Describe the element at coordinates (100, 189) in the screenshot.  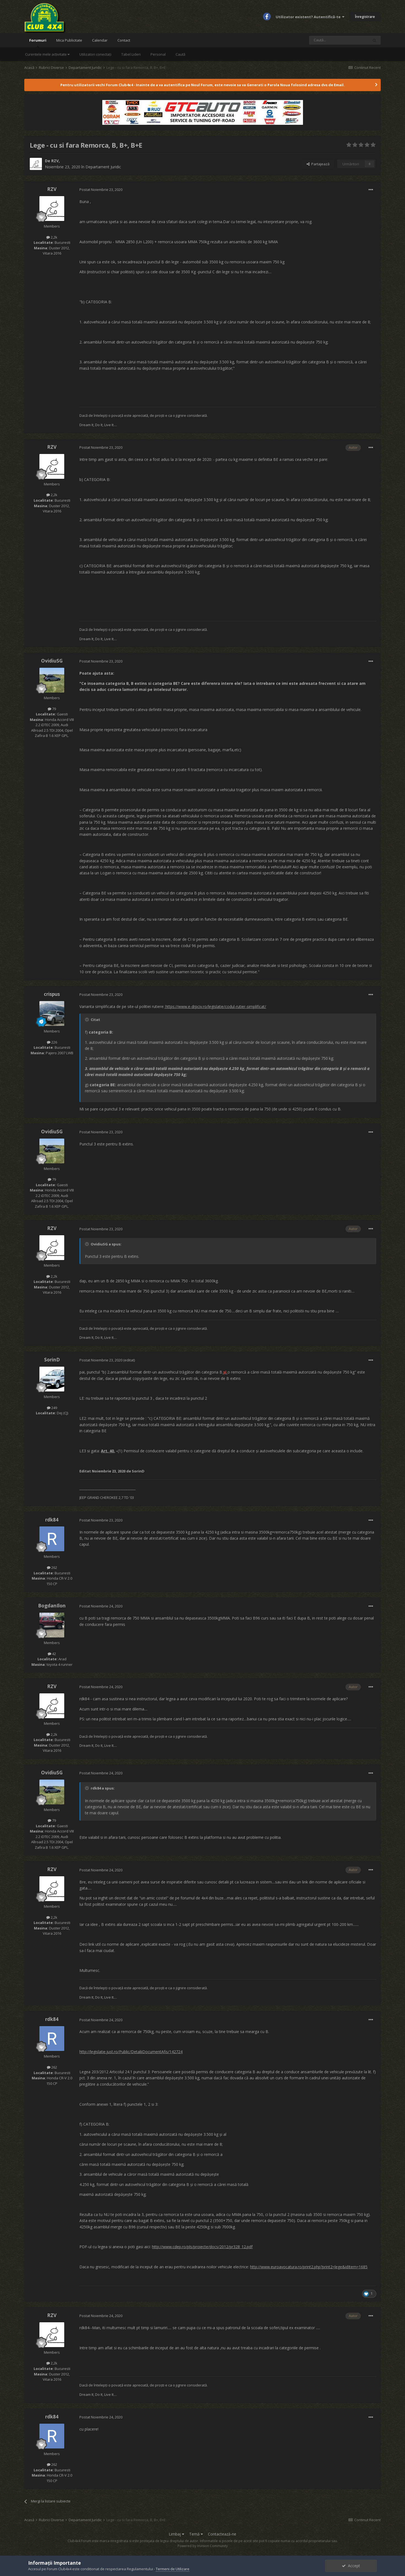
I see `Postat` at that location.